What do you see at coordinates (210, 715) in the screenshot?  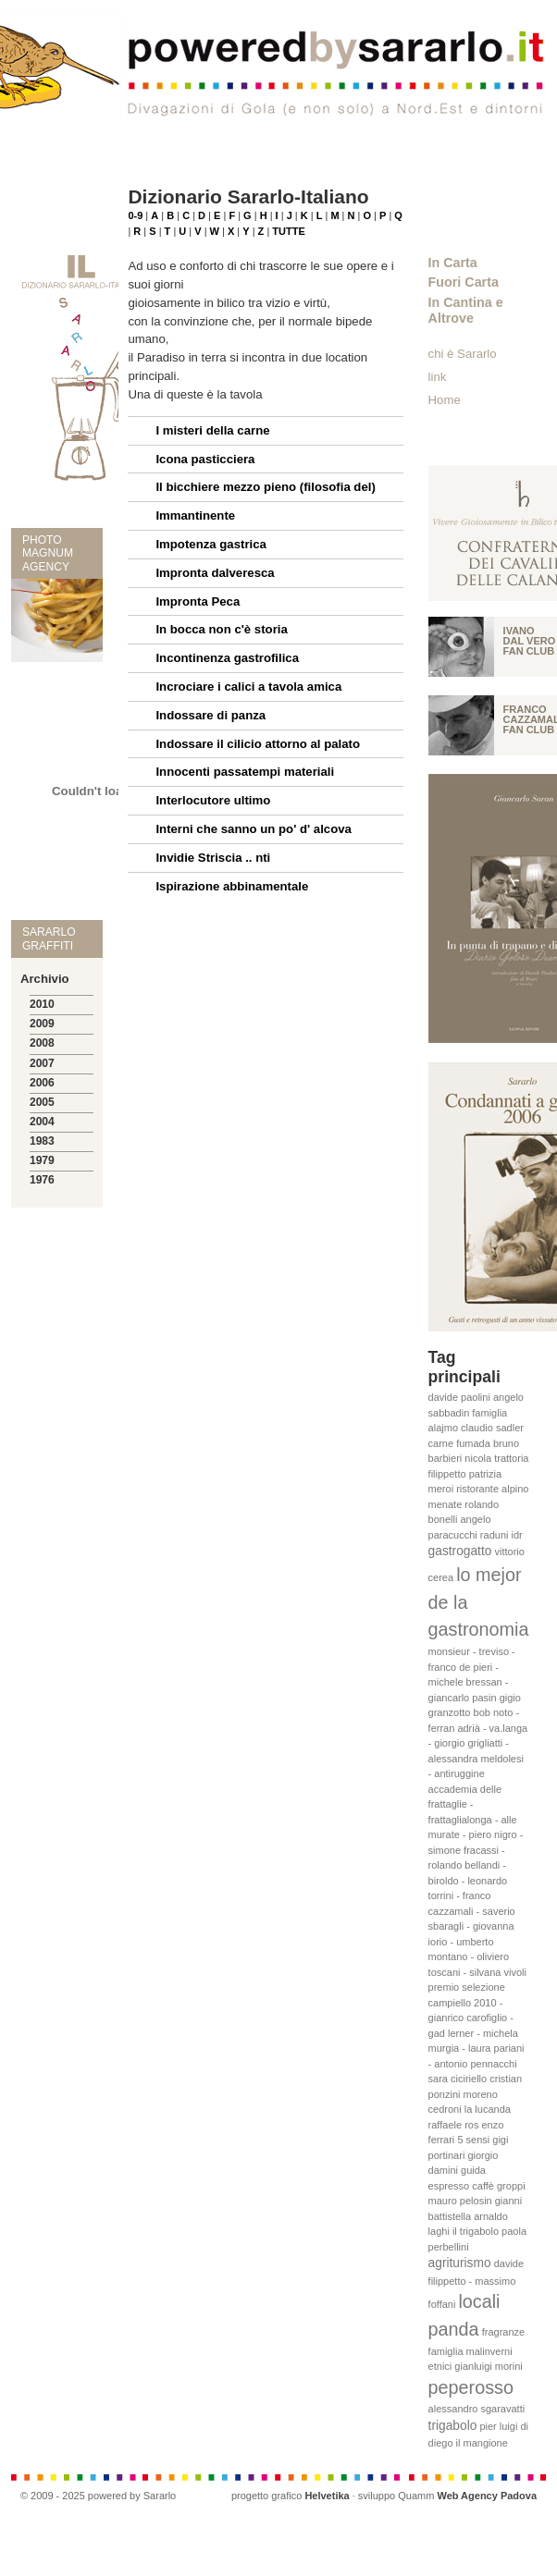 I see `Indossare di panza` at bounding box center [210, 715].